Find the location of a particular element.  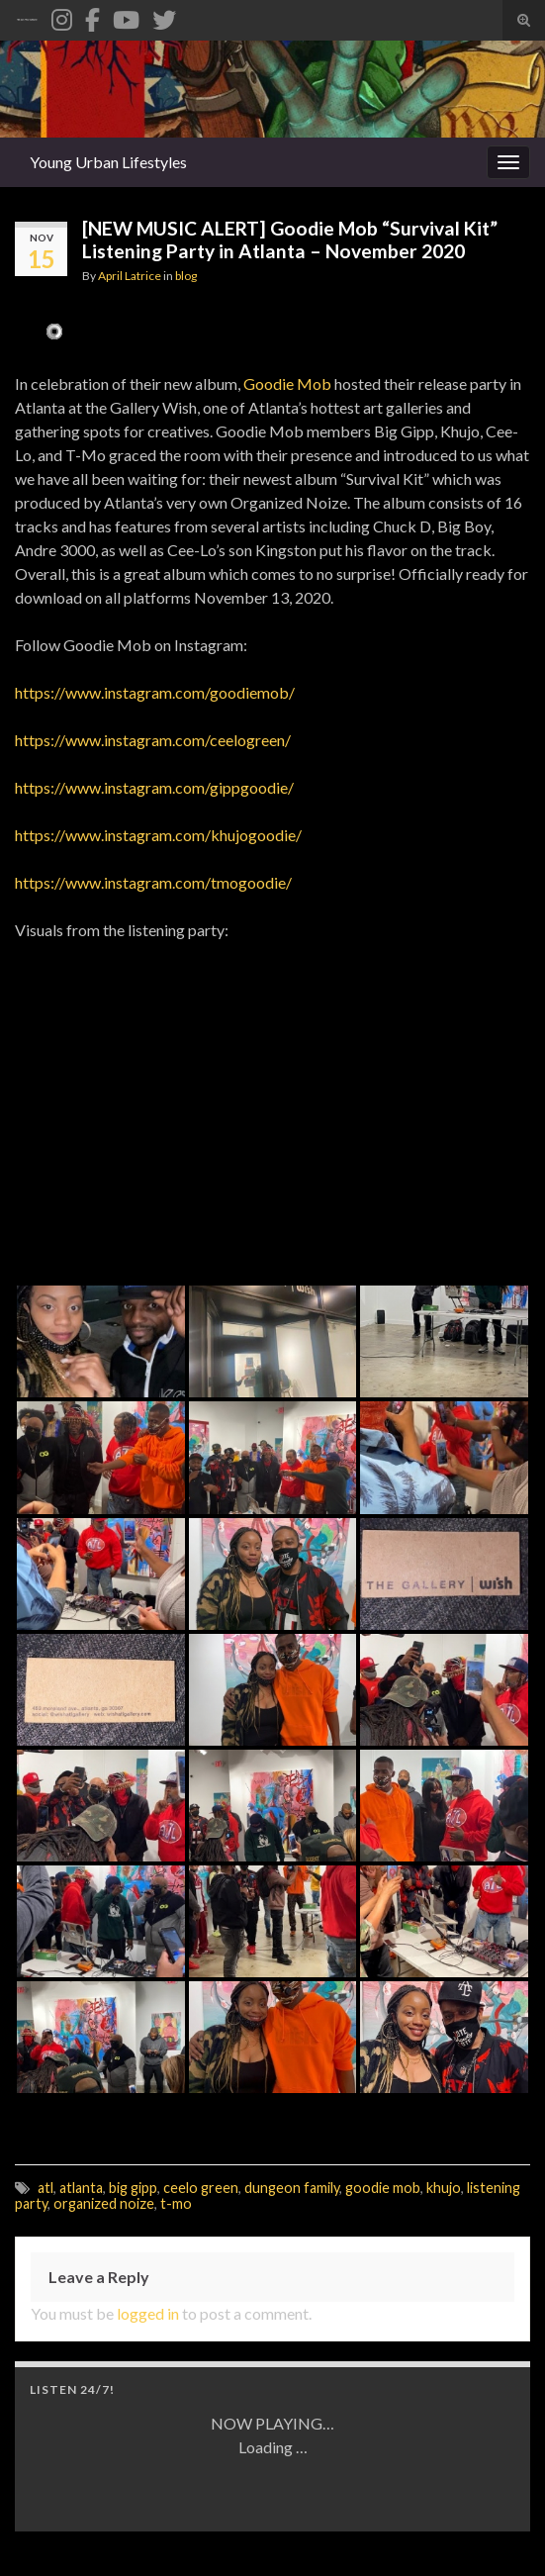

Goodie Mob is located at coordinates (287, 383).